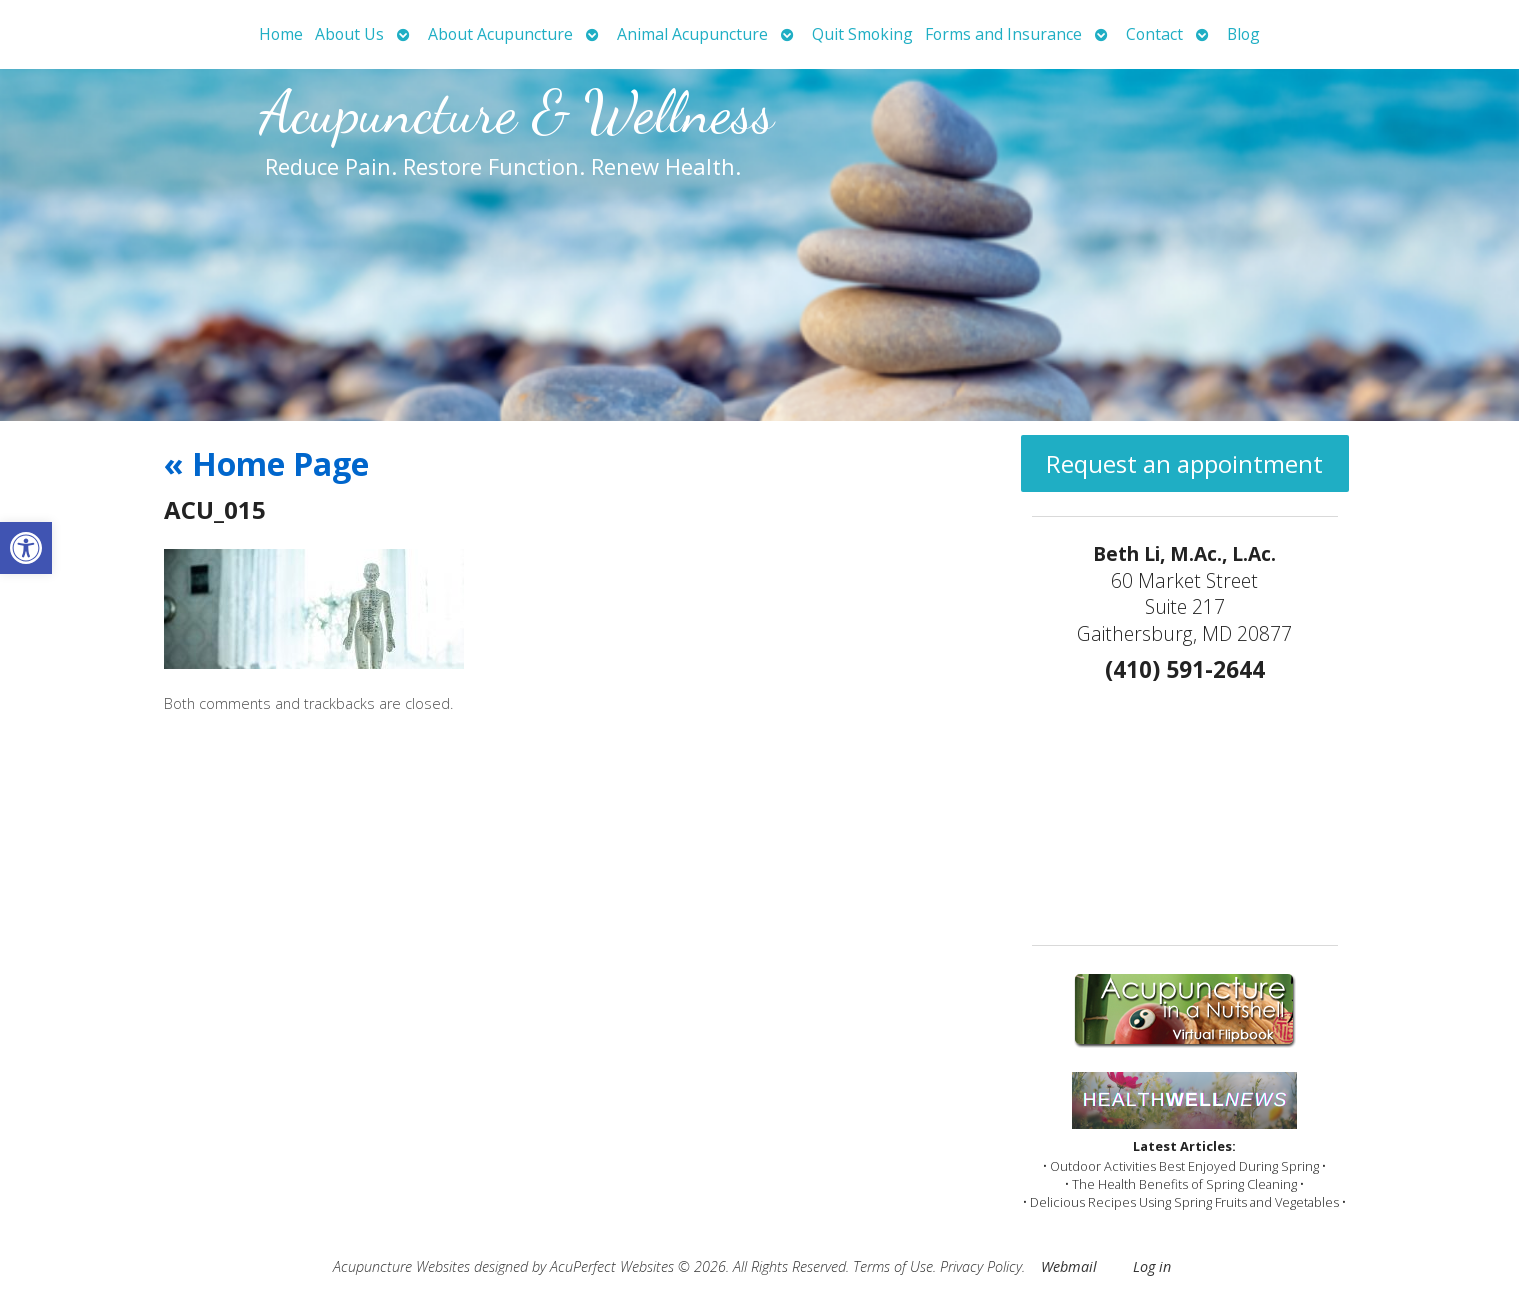 The height and width of the screenshot is (1304, 1519). Describe the element at coordinates (1003, 34) in the screenshot. I see `Forms and Insurance` at that location.